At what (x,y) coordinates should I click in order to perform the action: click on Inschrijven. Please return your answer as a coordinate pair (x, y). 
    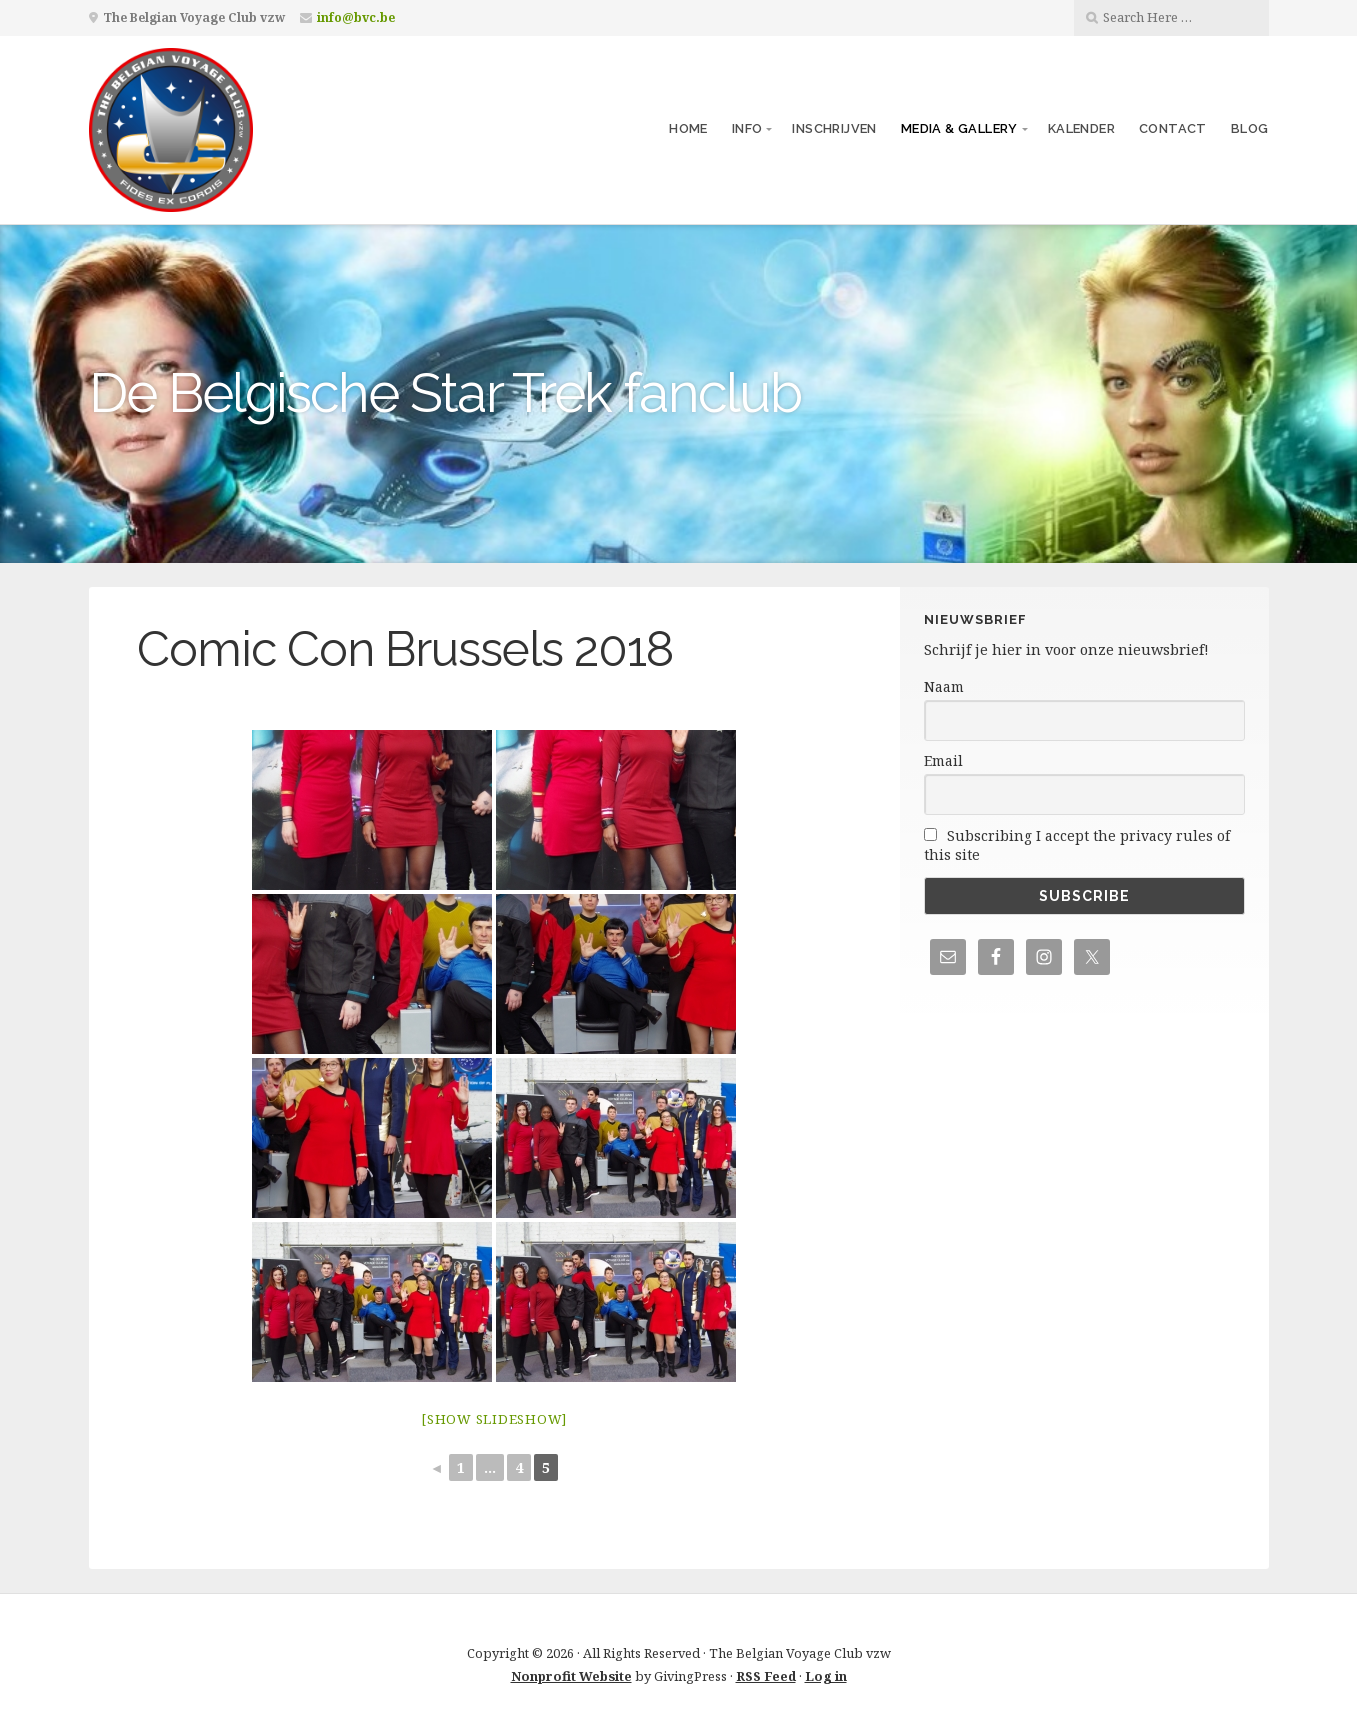
    Looking at the image, I should click on (834, 128).